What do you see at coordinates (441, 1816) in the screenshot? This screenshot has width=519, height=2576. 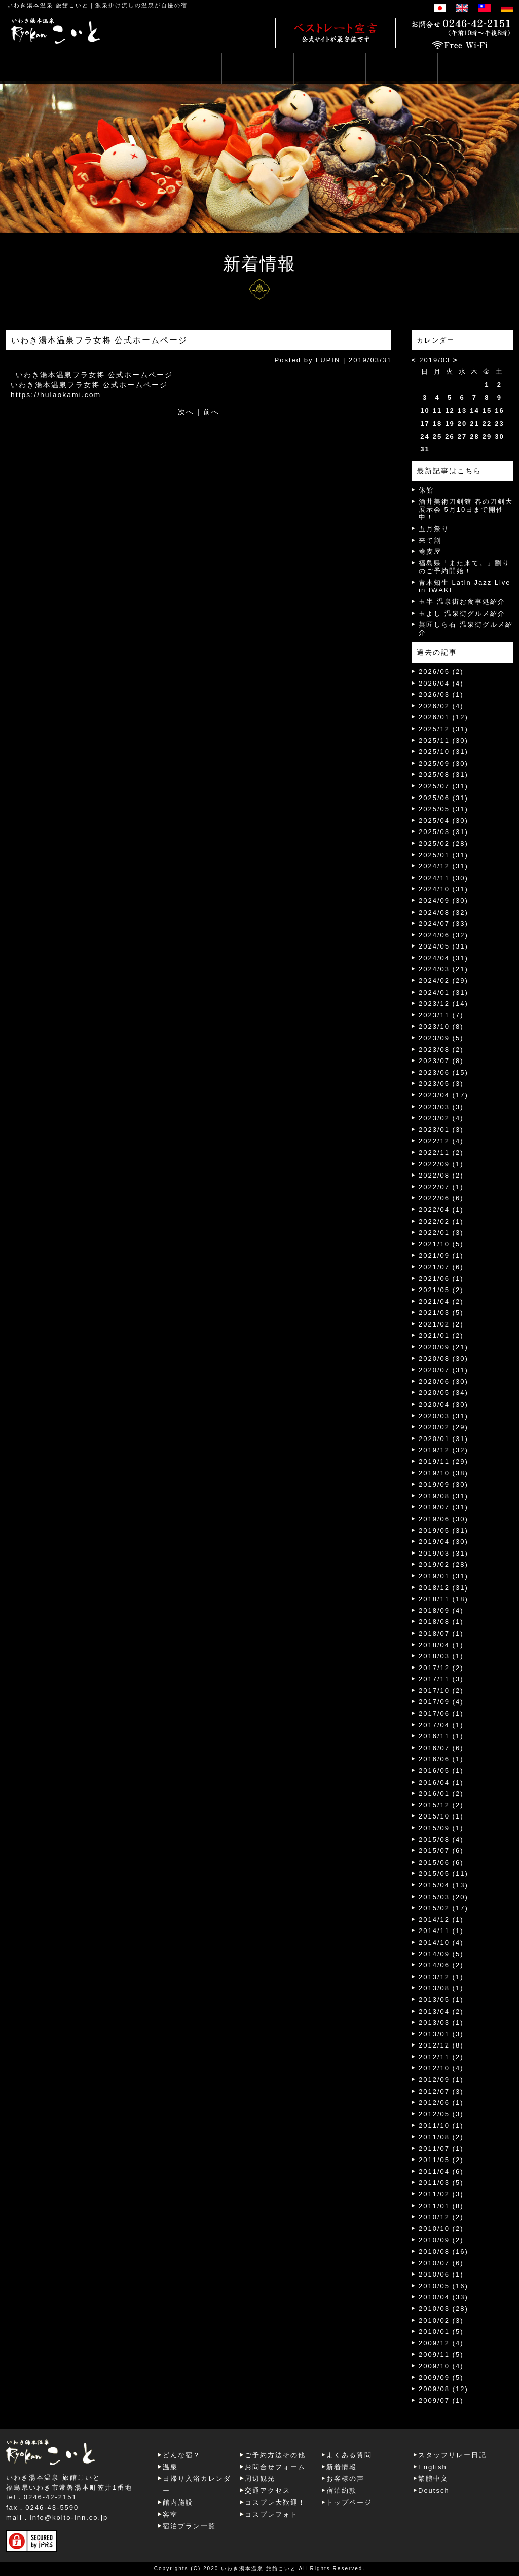 I see `2015/10 (1)` at bounding box center [441, 1816].